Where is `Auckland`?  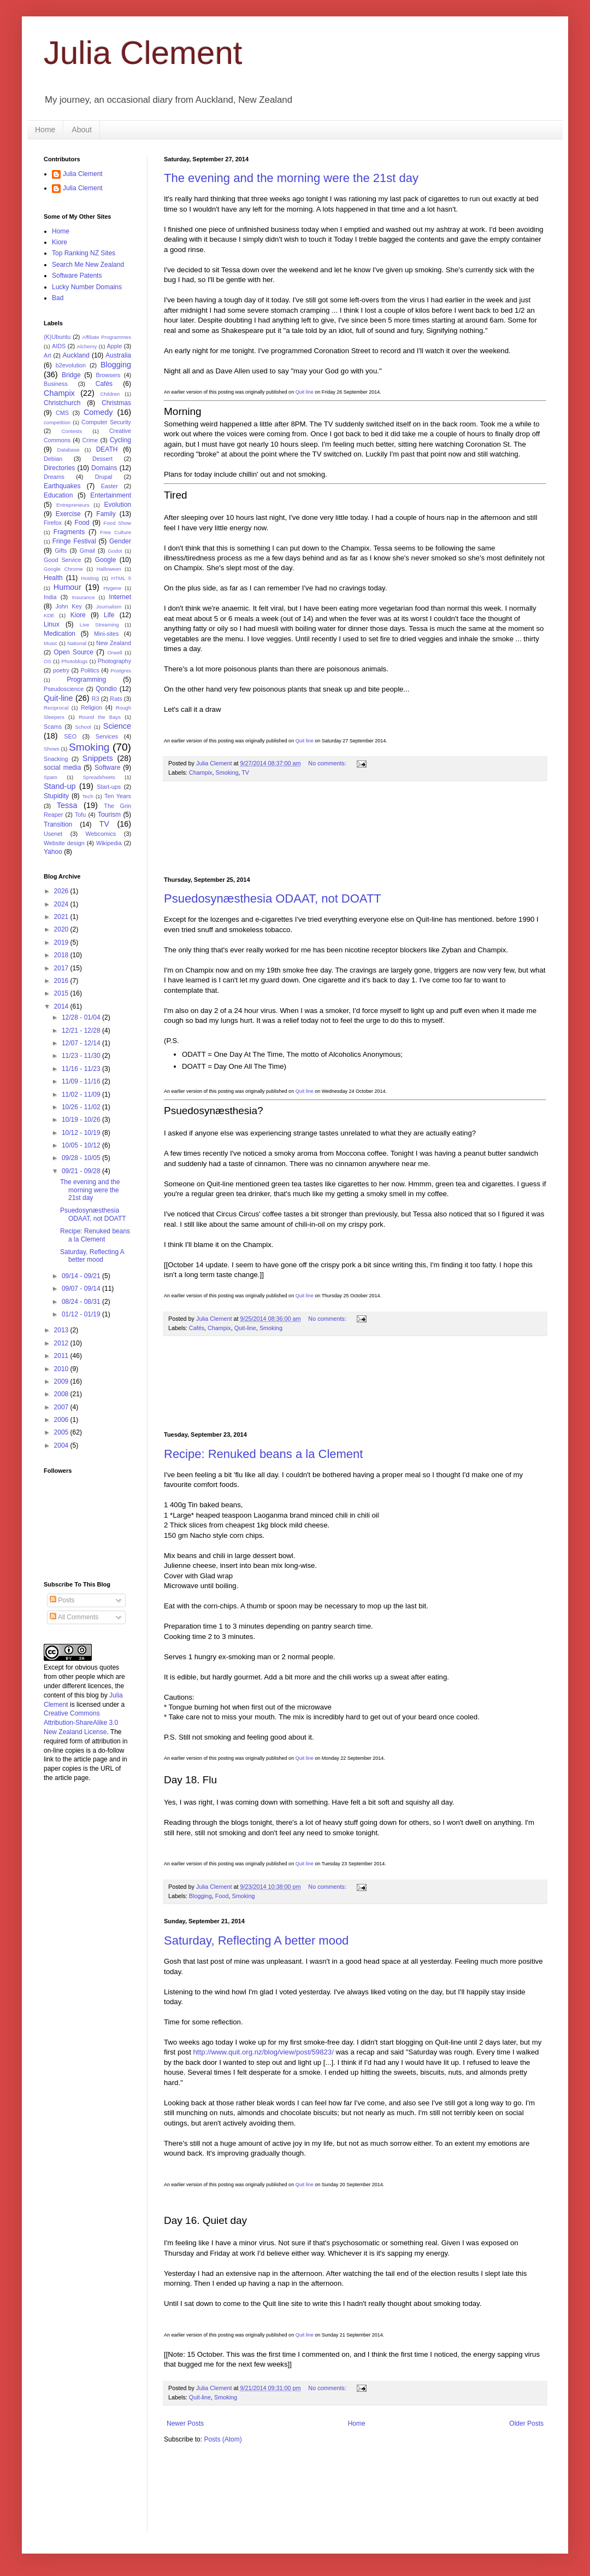 Auckland is located at coordinates (75, 355).